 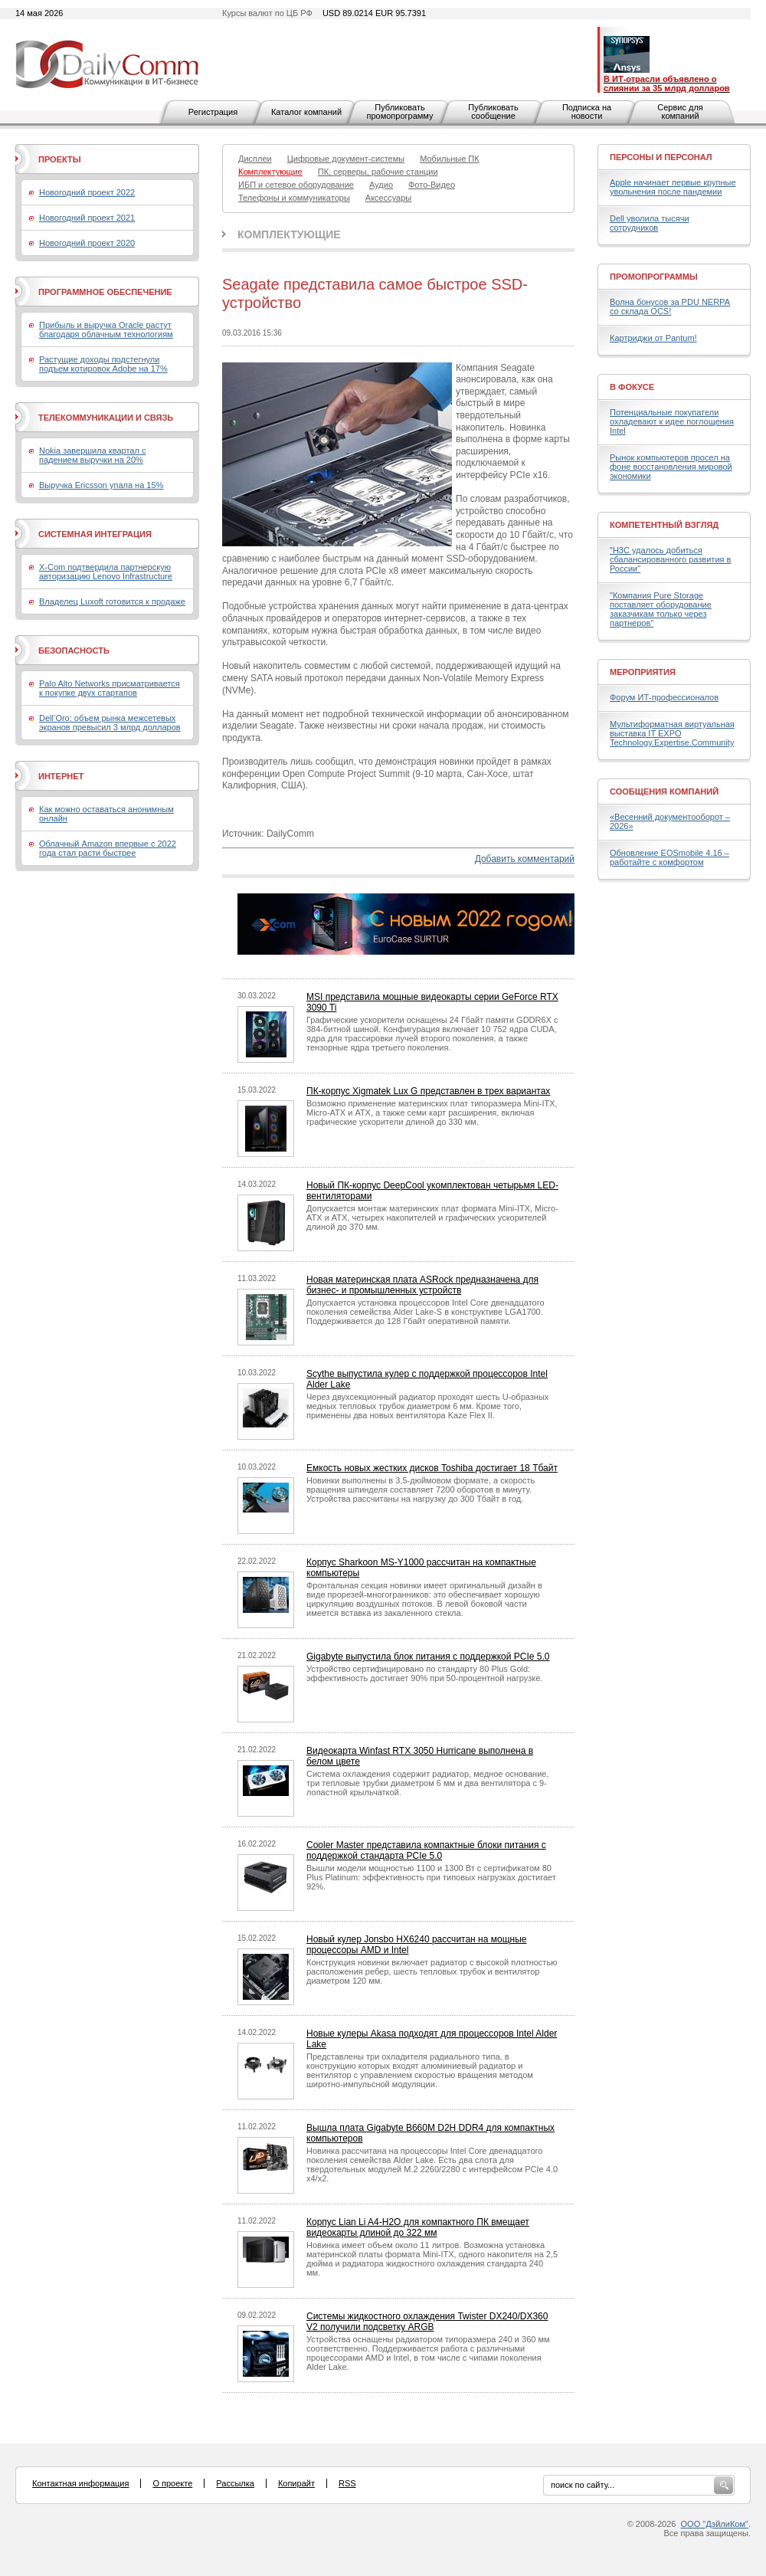 What do you see at coordinates (671, 466) in the screenshot?
I see `Рынок компьютеров просел на фоне восстановления мировой экономики` at bounding box center [671, 466].